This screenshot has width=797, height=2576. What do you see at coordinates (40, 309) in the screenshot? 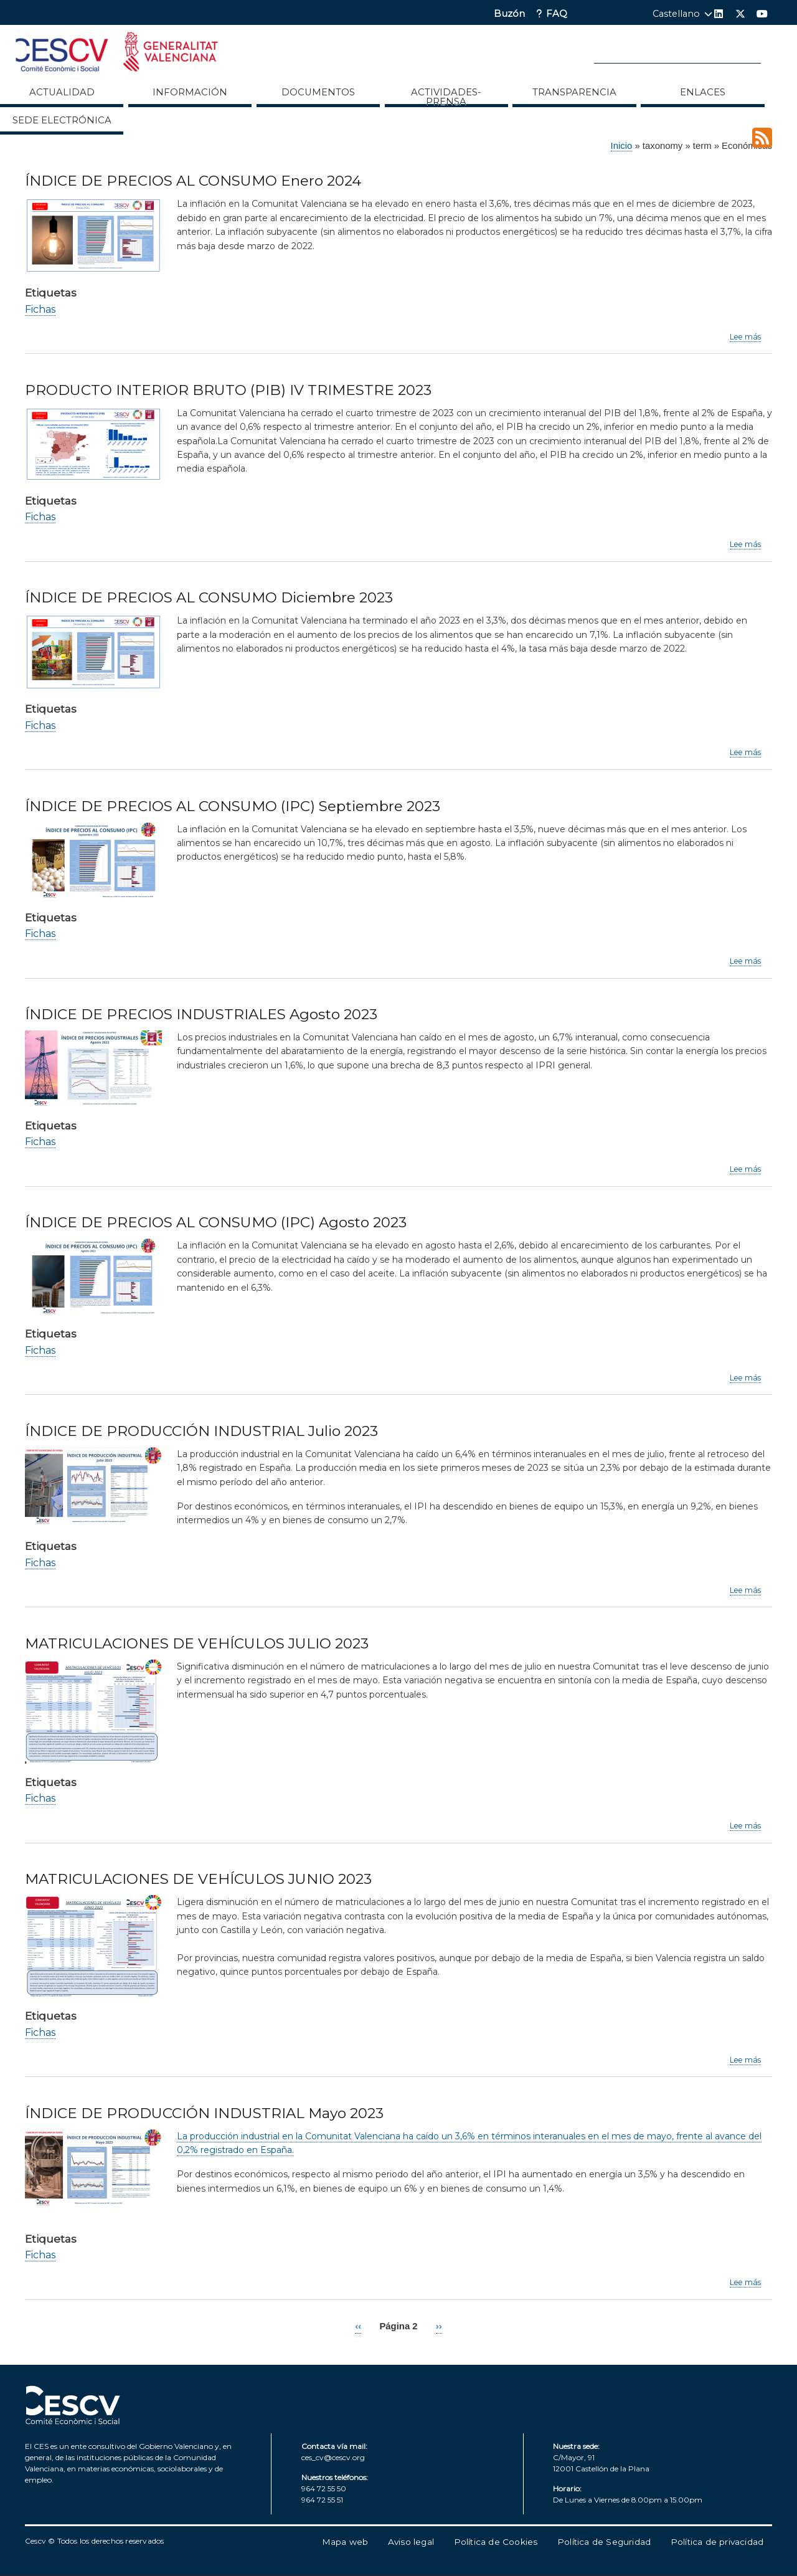
I see `Fichas` at bounding box center [40, 309].